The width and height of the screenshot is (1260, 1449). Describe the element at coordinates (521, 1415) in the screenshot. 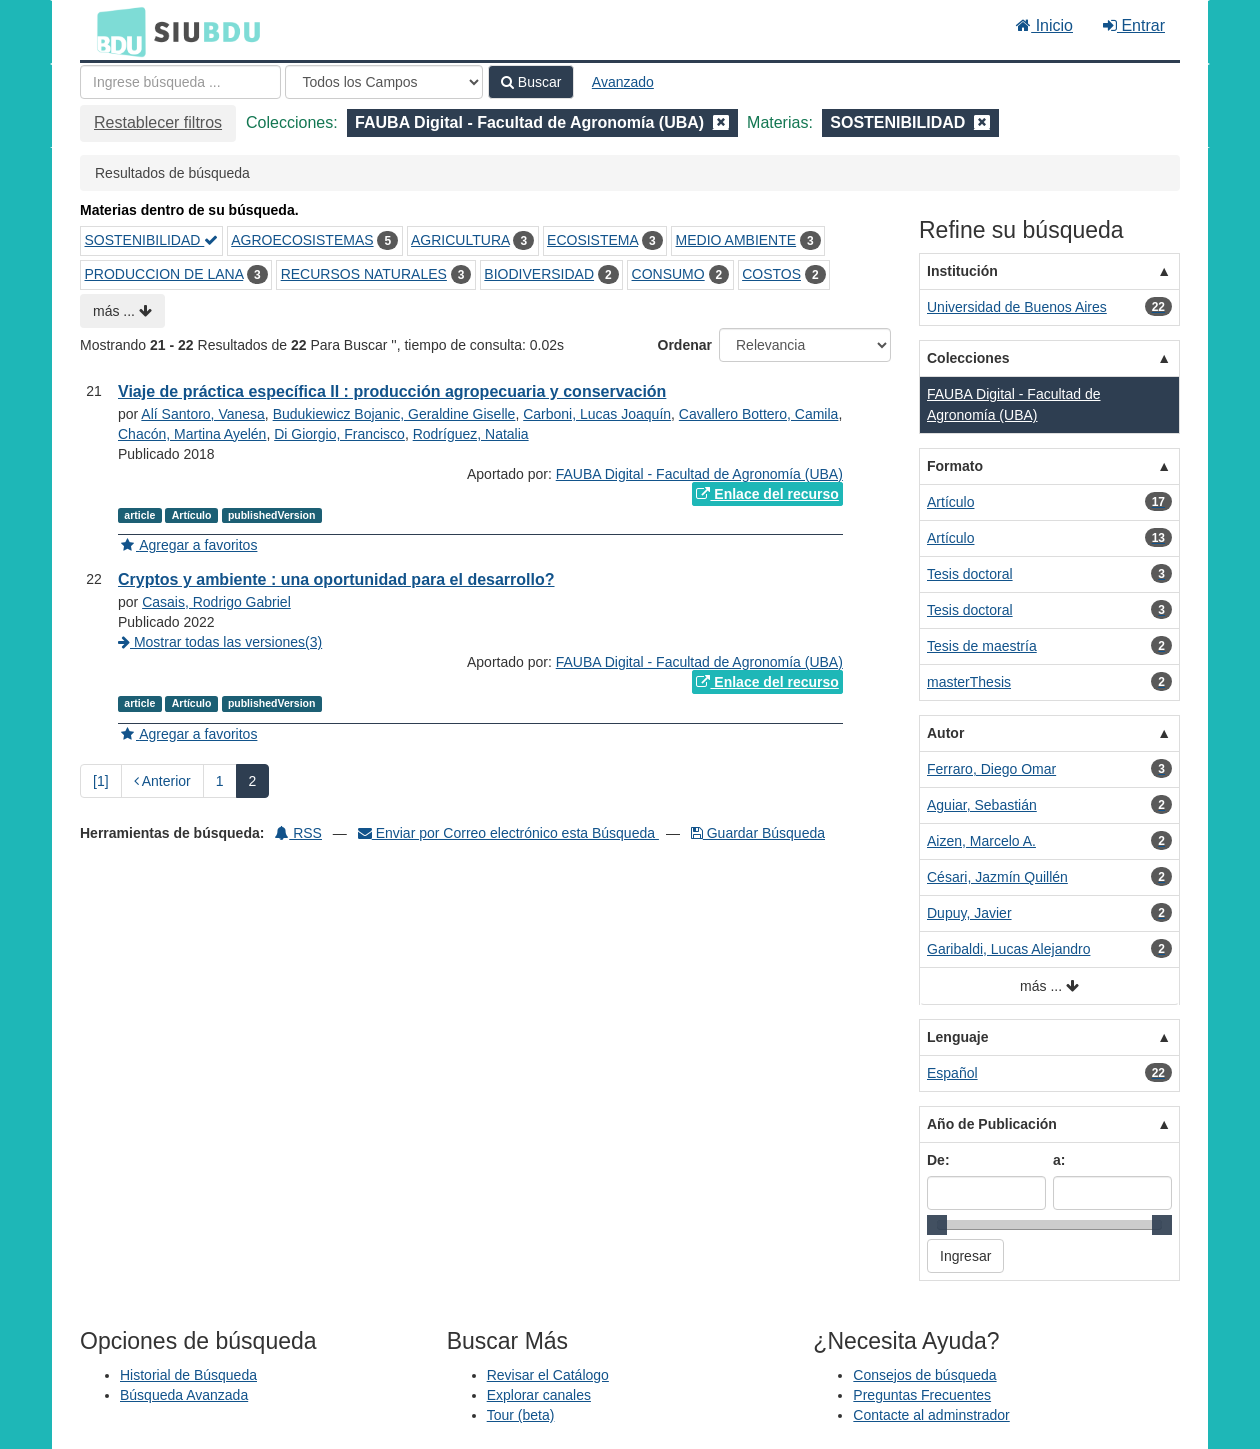

I see `Tour (beta)` at that location.